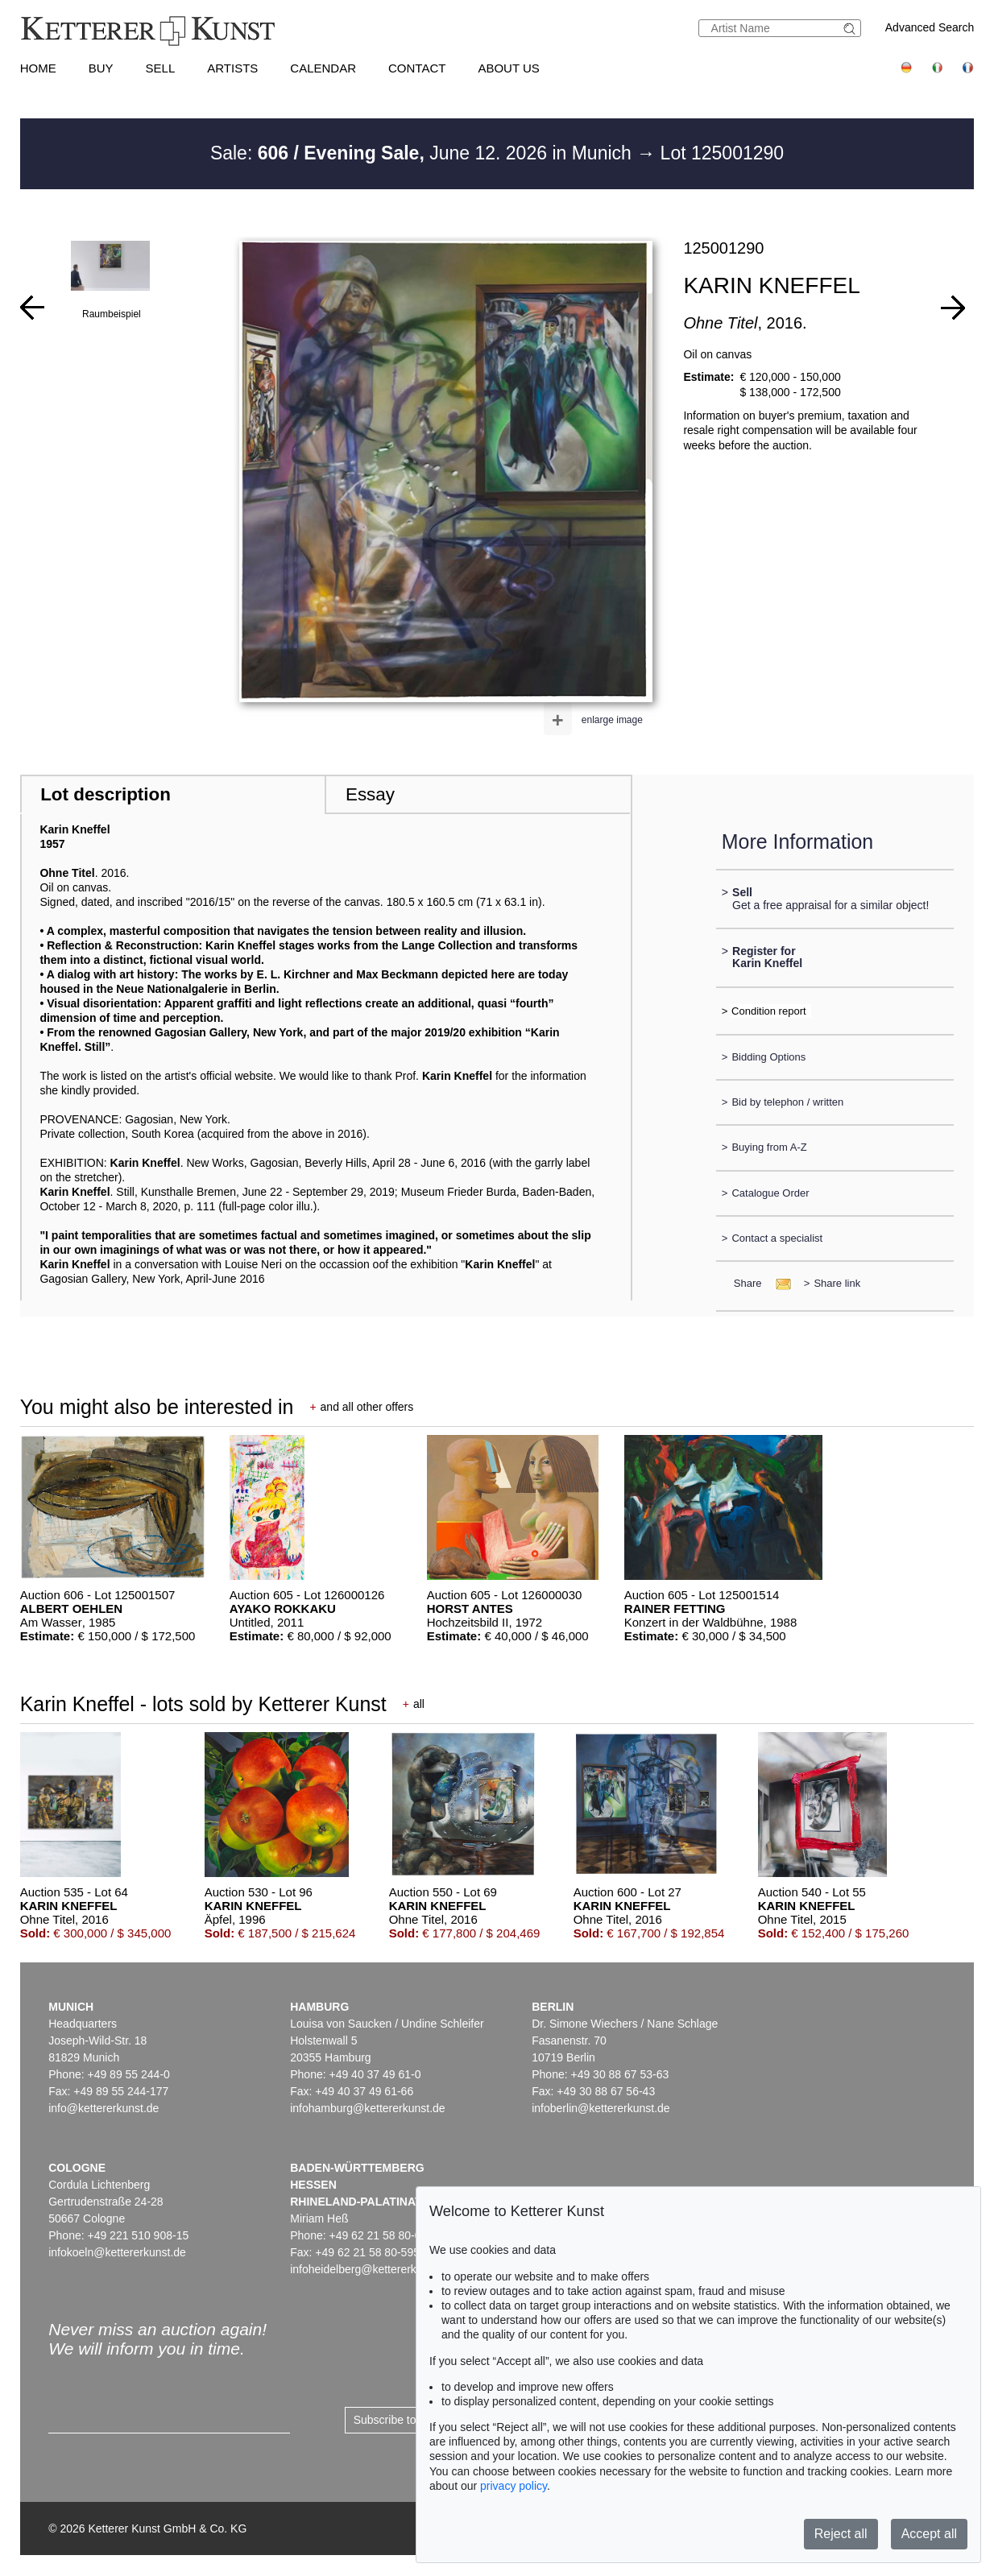 This screenshot has height=2576, width=994. I want to click on info@kettererkunst.de, so click(103, 2108).